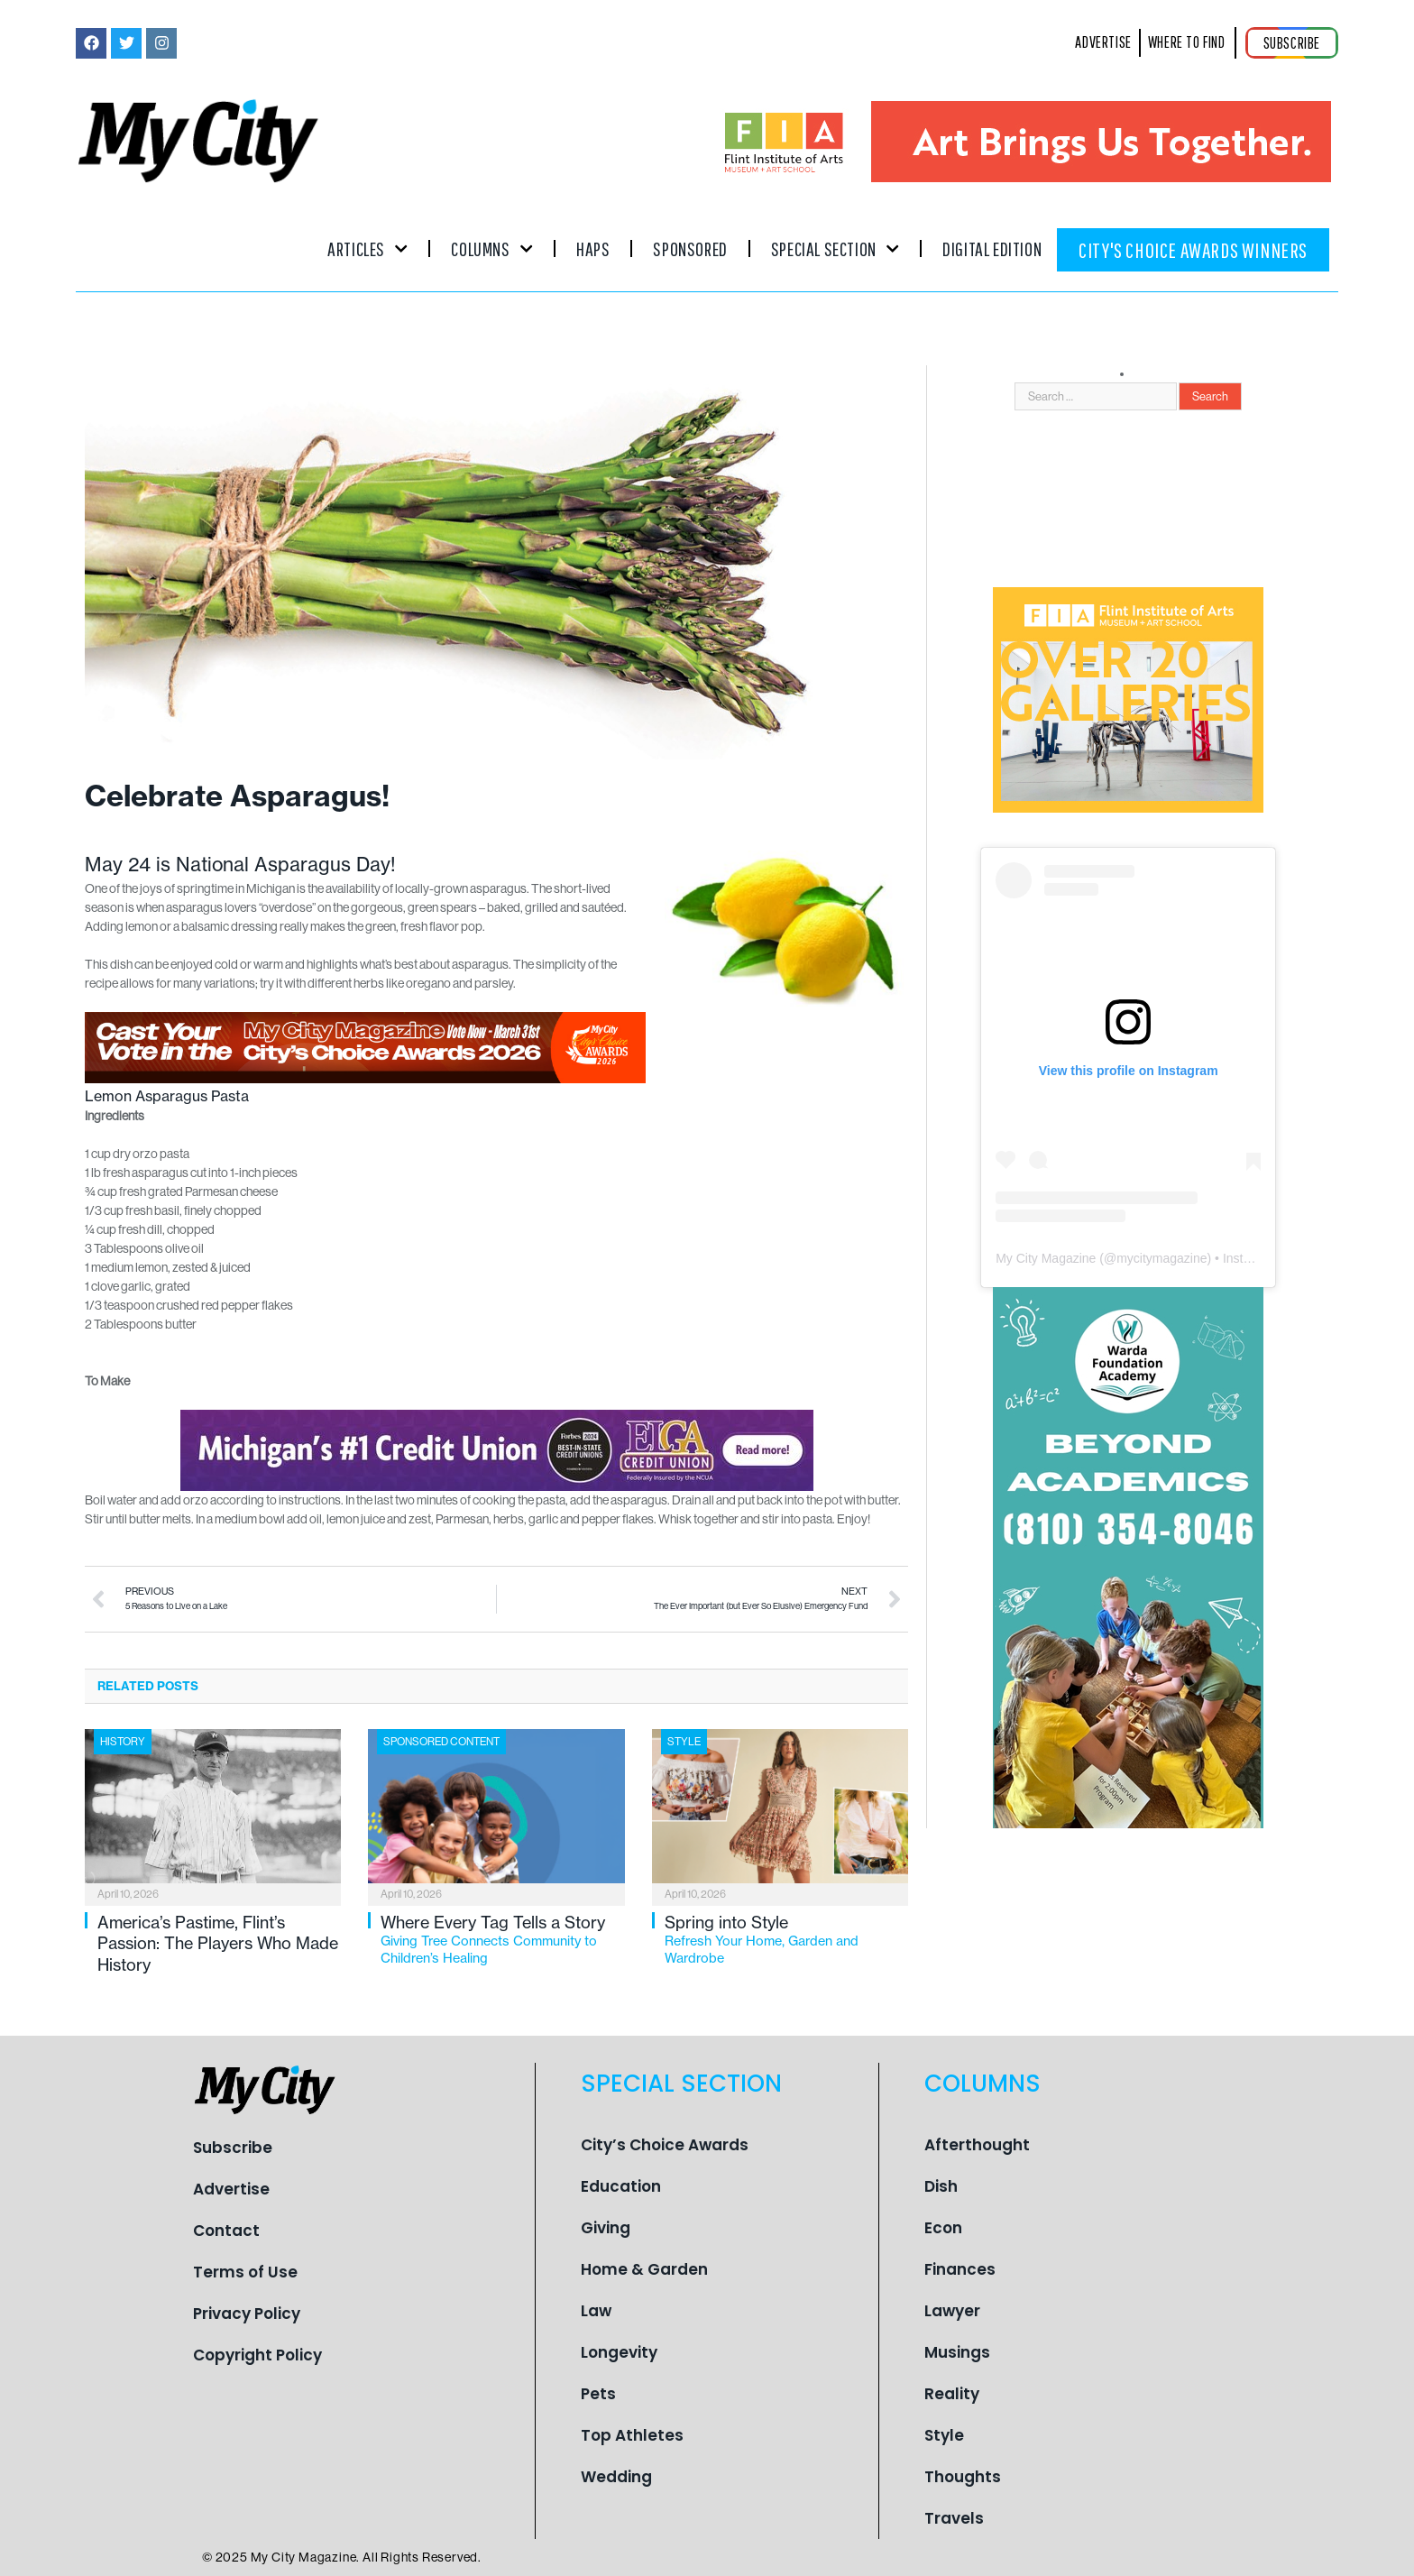 The height and width of the screenshot is (2576, 1414). Describe the element at coordinates (232, 2147) in the screenshot. I see `Subscribe` at that location.